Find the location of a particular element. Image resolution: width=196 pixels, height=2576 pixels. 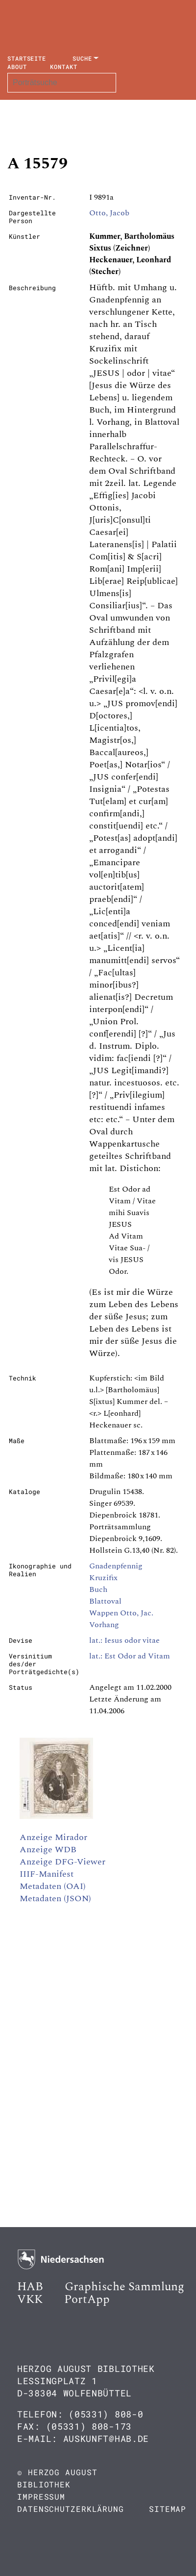

Graphische Sammlung is located at coordinates (124, 2287).